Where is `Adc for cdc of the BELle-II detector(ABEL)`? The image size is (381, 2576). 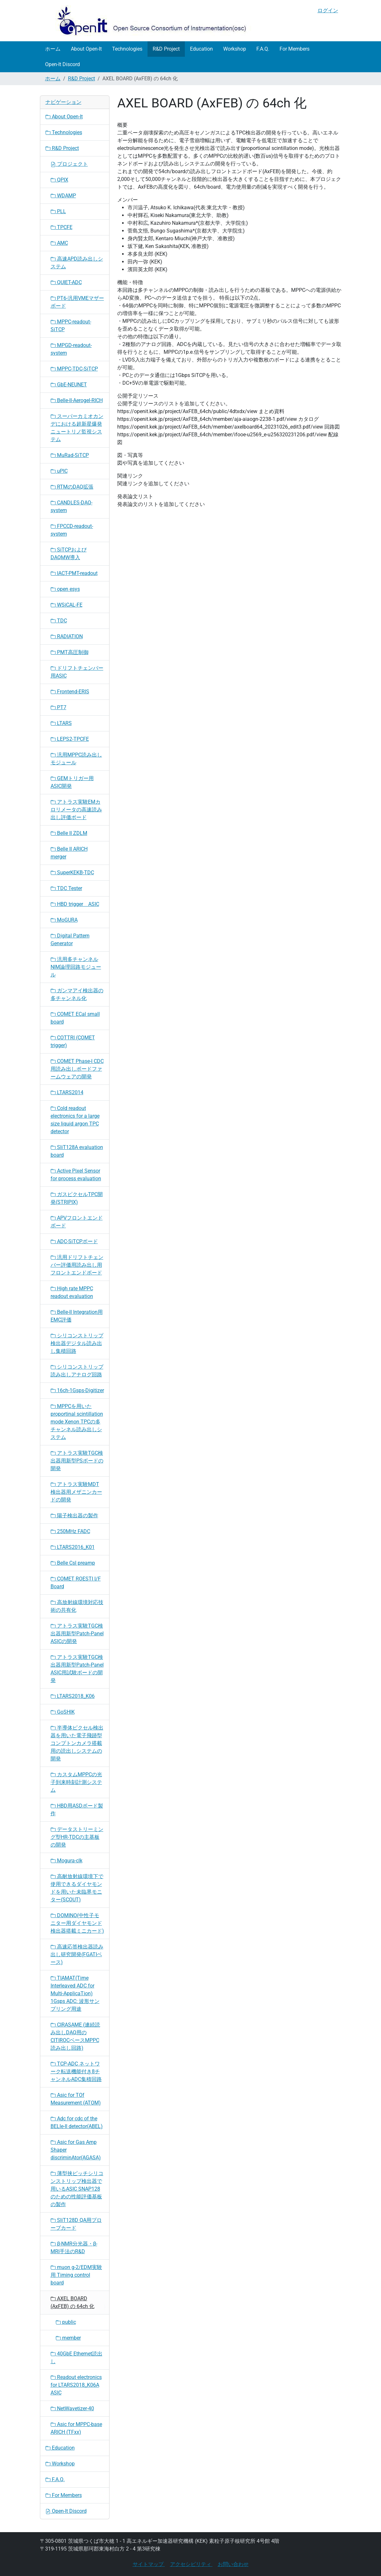
Adc for cdc of the BELle-II detector(ABEL) is located at coordinates (77, 2122).